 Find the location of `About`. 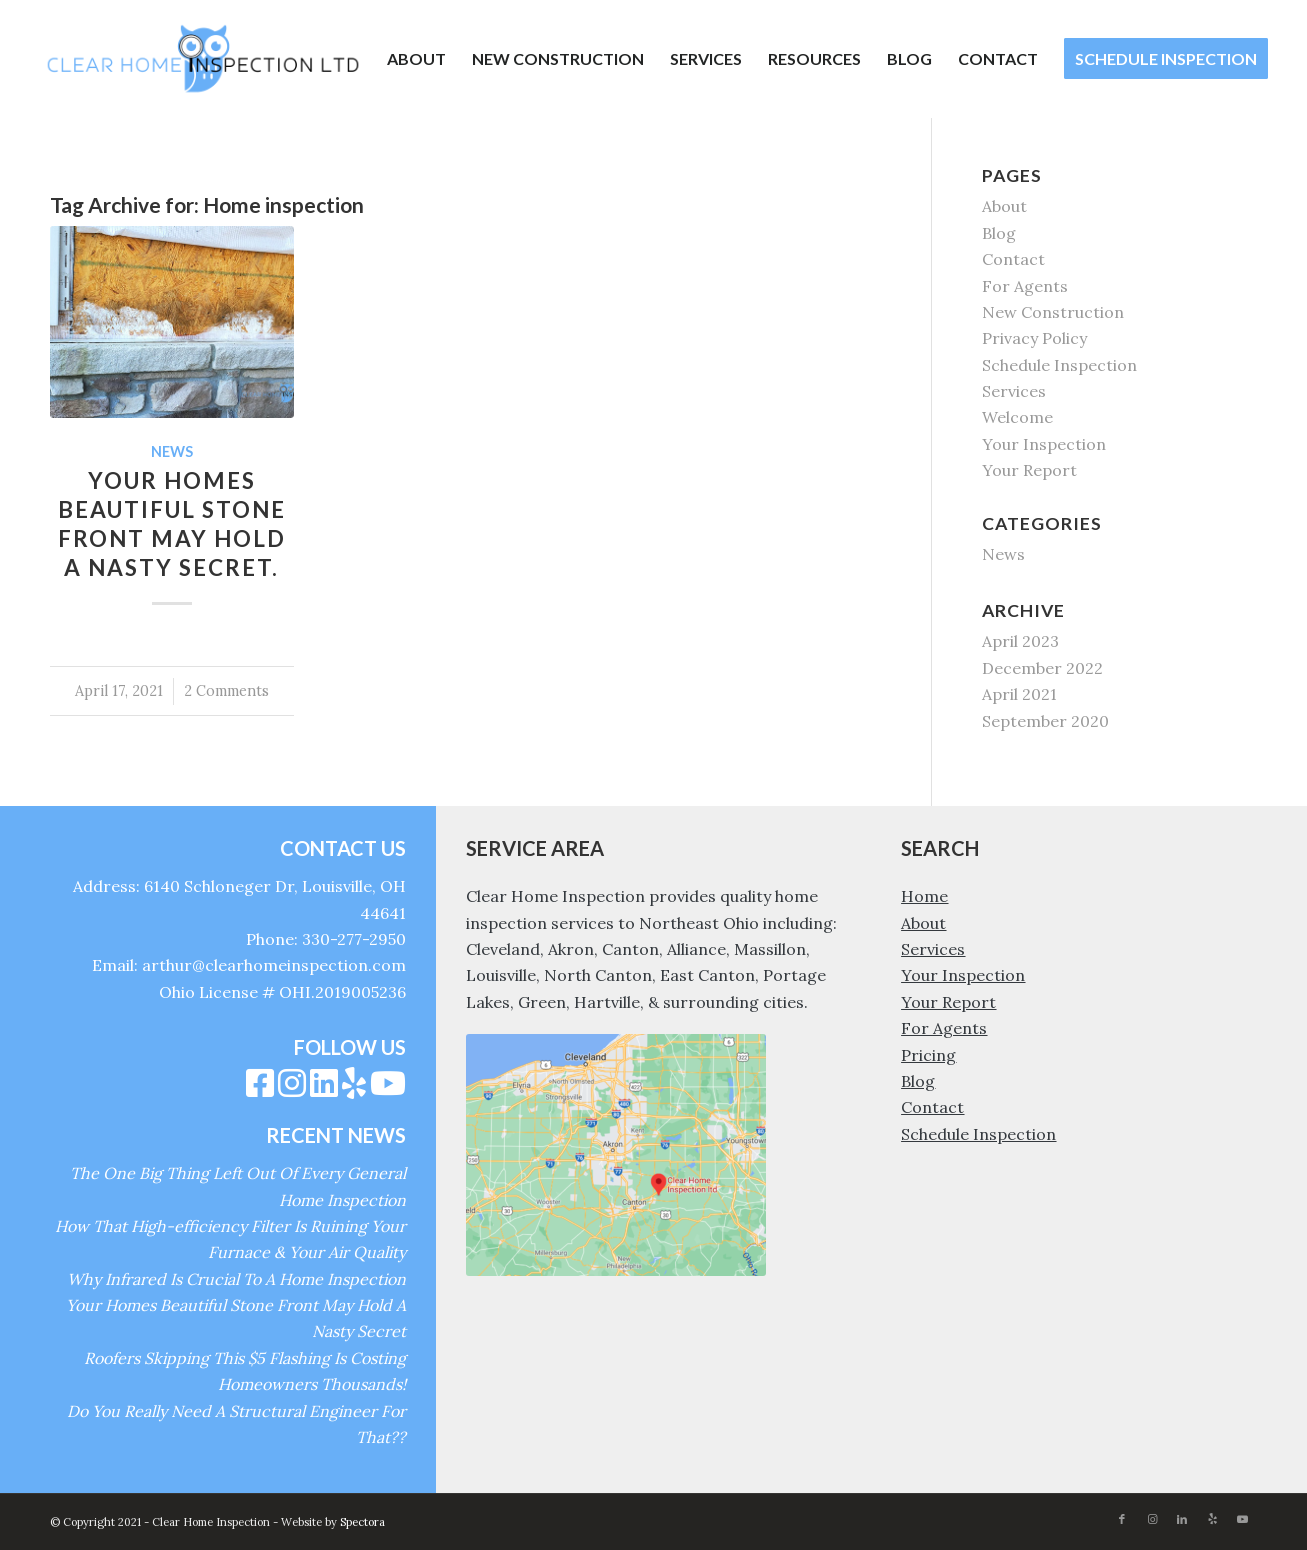

About is located at coordinates (1004, 206).